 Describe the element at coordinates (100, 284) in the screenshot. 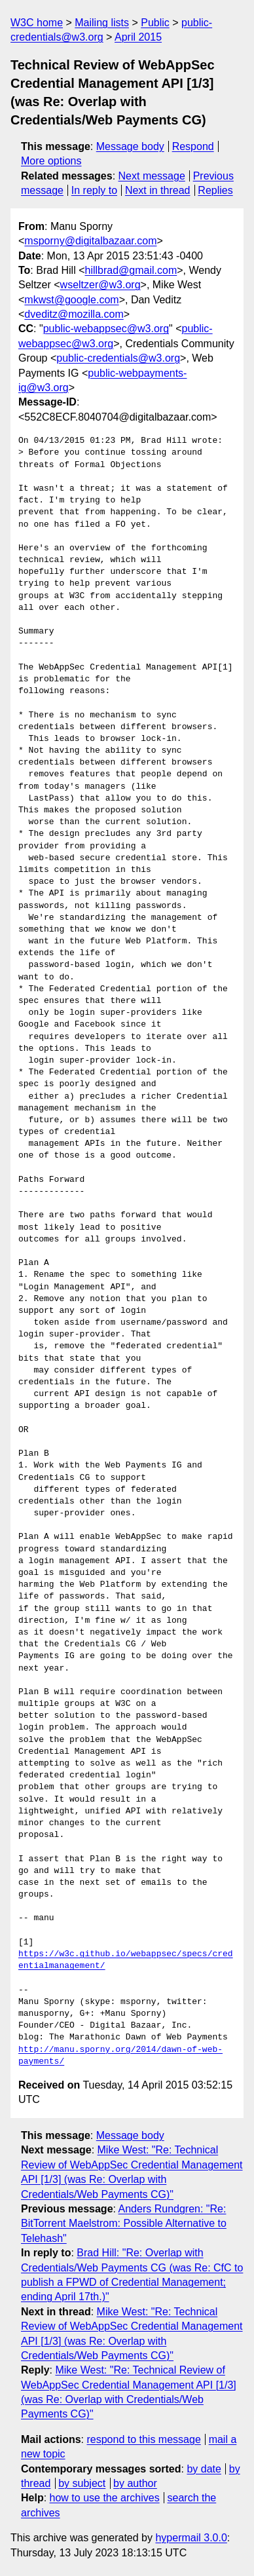

I see `wseltzer@w3.org` at that location.